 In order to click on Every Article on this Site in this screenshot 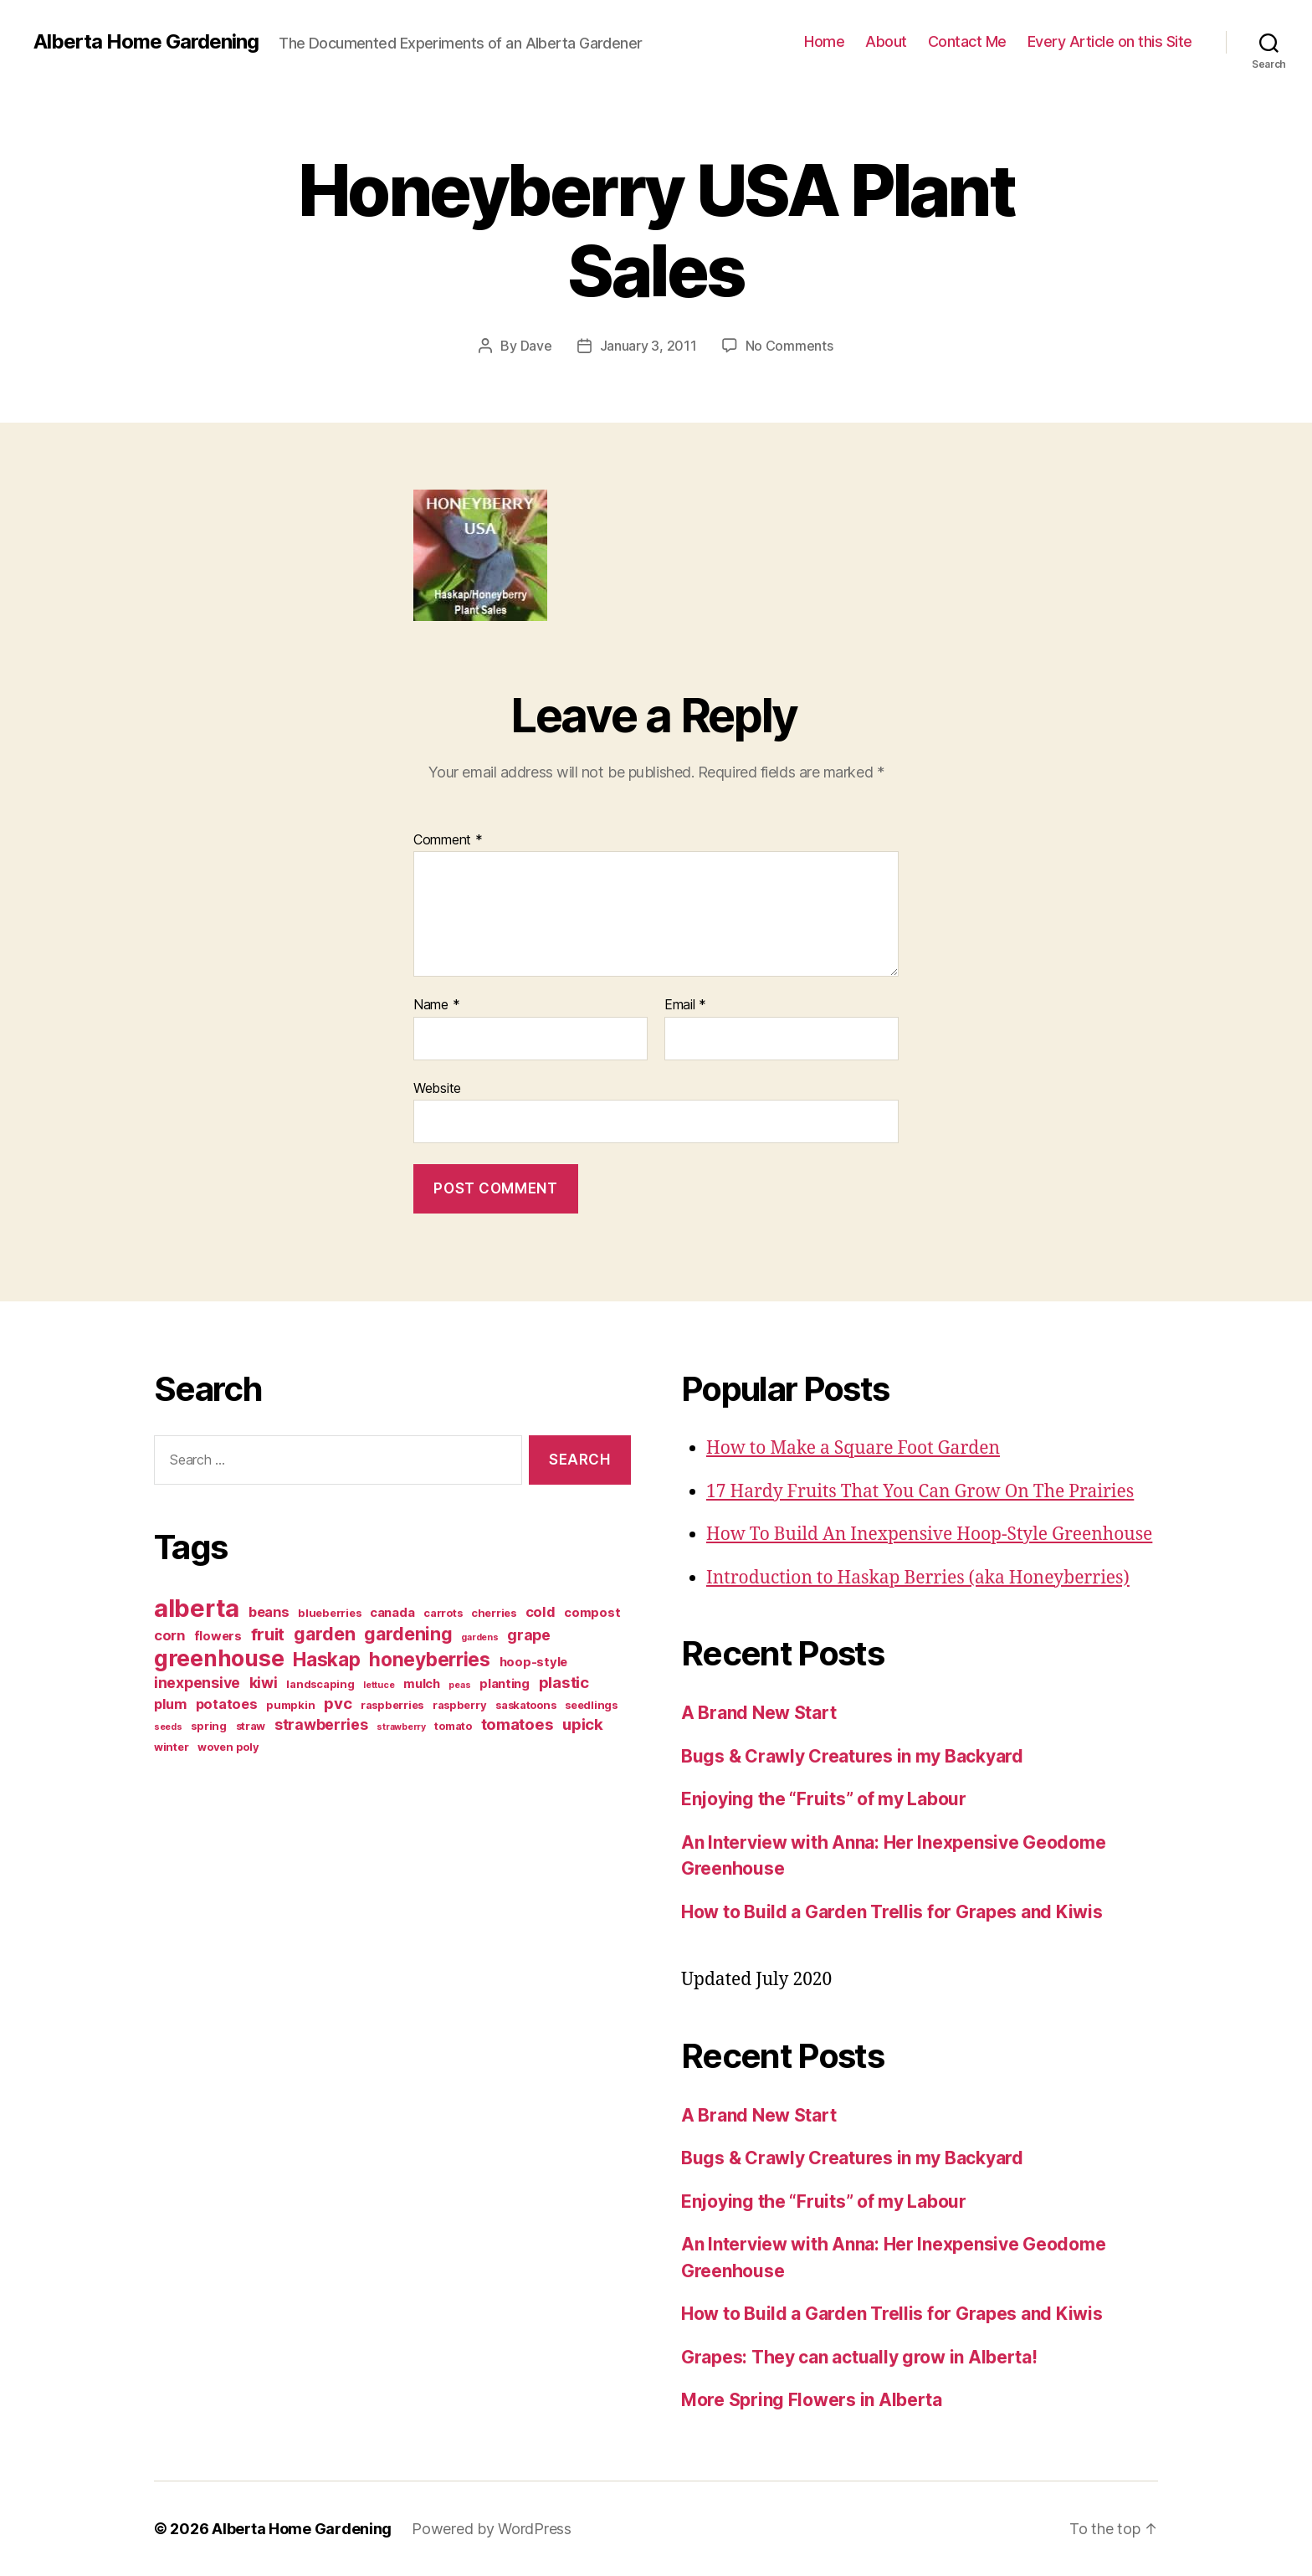, I will do `click(1110, 41)`.